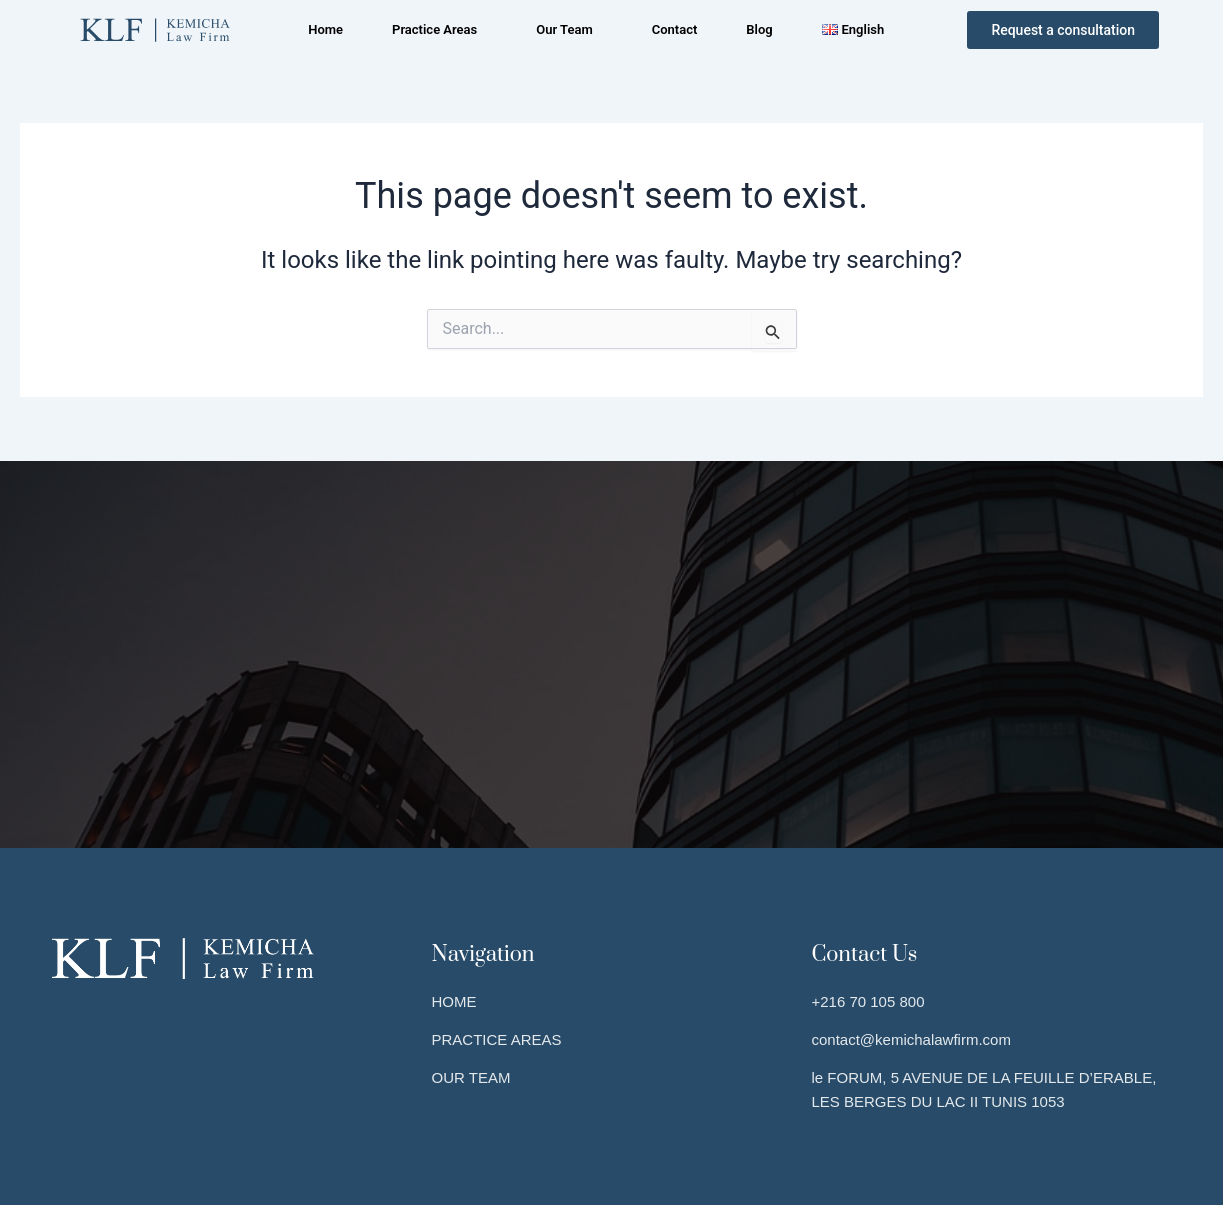 The height and width of the screenshot is (1205, 1223). I want to click on Practice Areas [button], so click(430, 29).